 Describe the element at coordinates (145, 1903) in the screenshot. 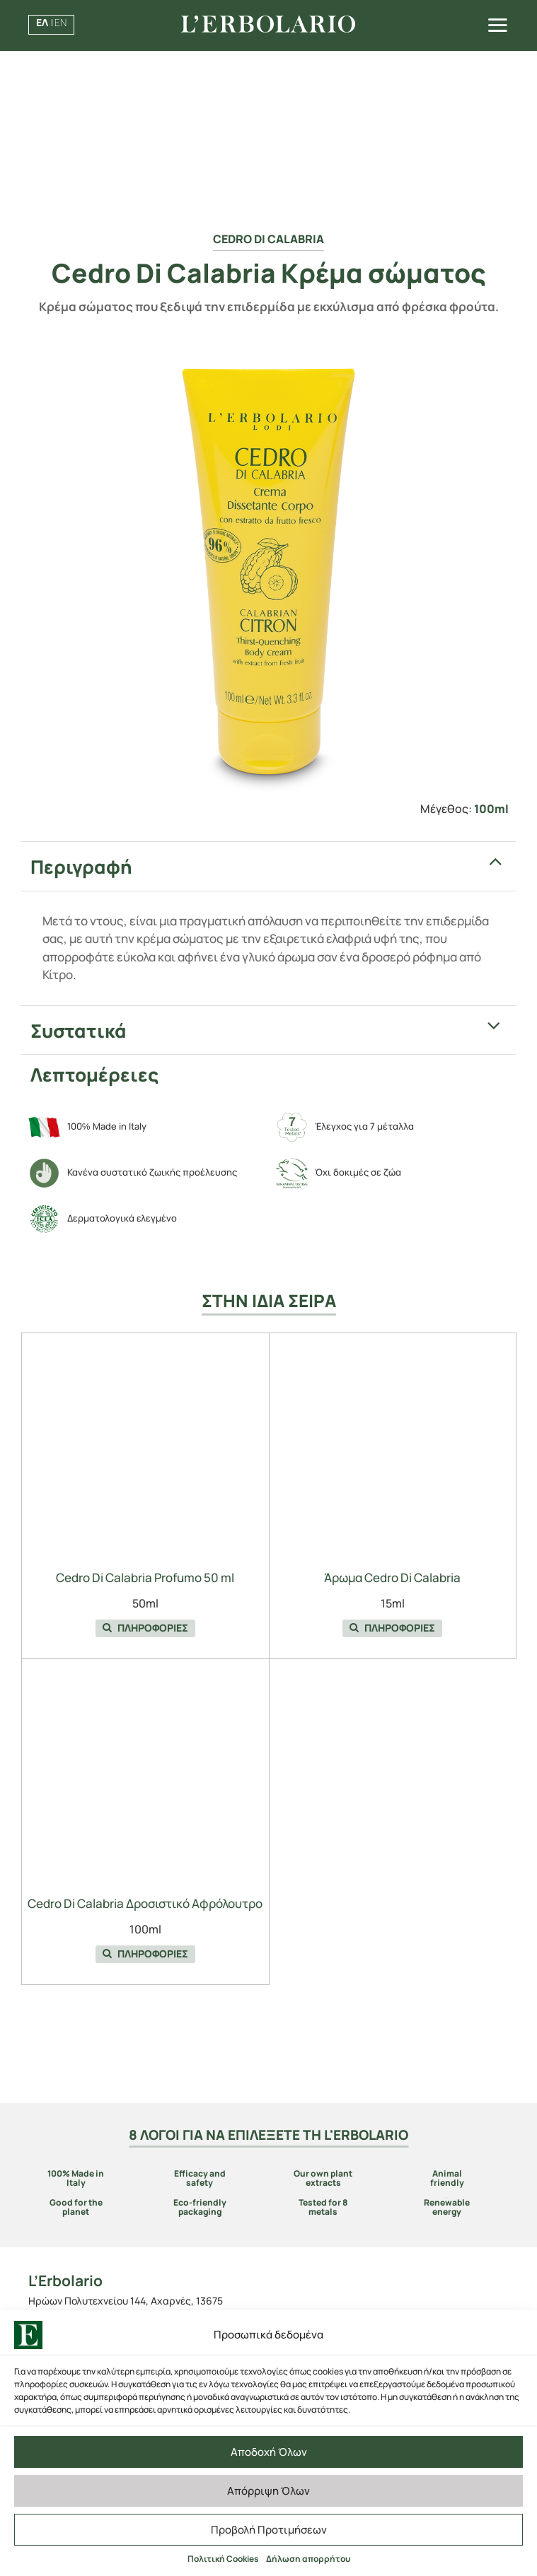

I see `Cedro Di Calabria Δροσιστικό Αφρόλουτρο` at that location.